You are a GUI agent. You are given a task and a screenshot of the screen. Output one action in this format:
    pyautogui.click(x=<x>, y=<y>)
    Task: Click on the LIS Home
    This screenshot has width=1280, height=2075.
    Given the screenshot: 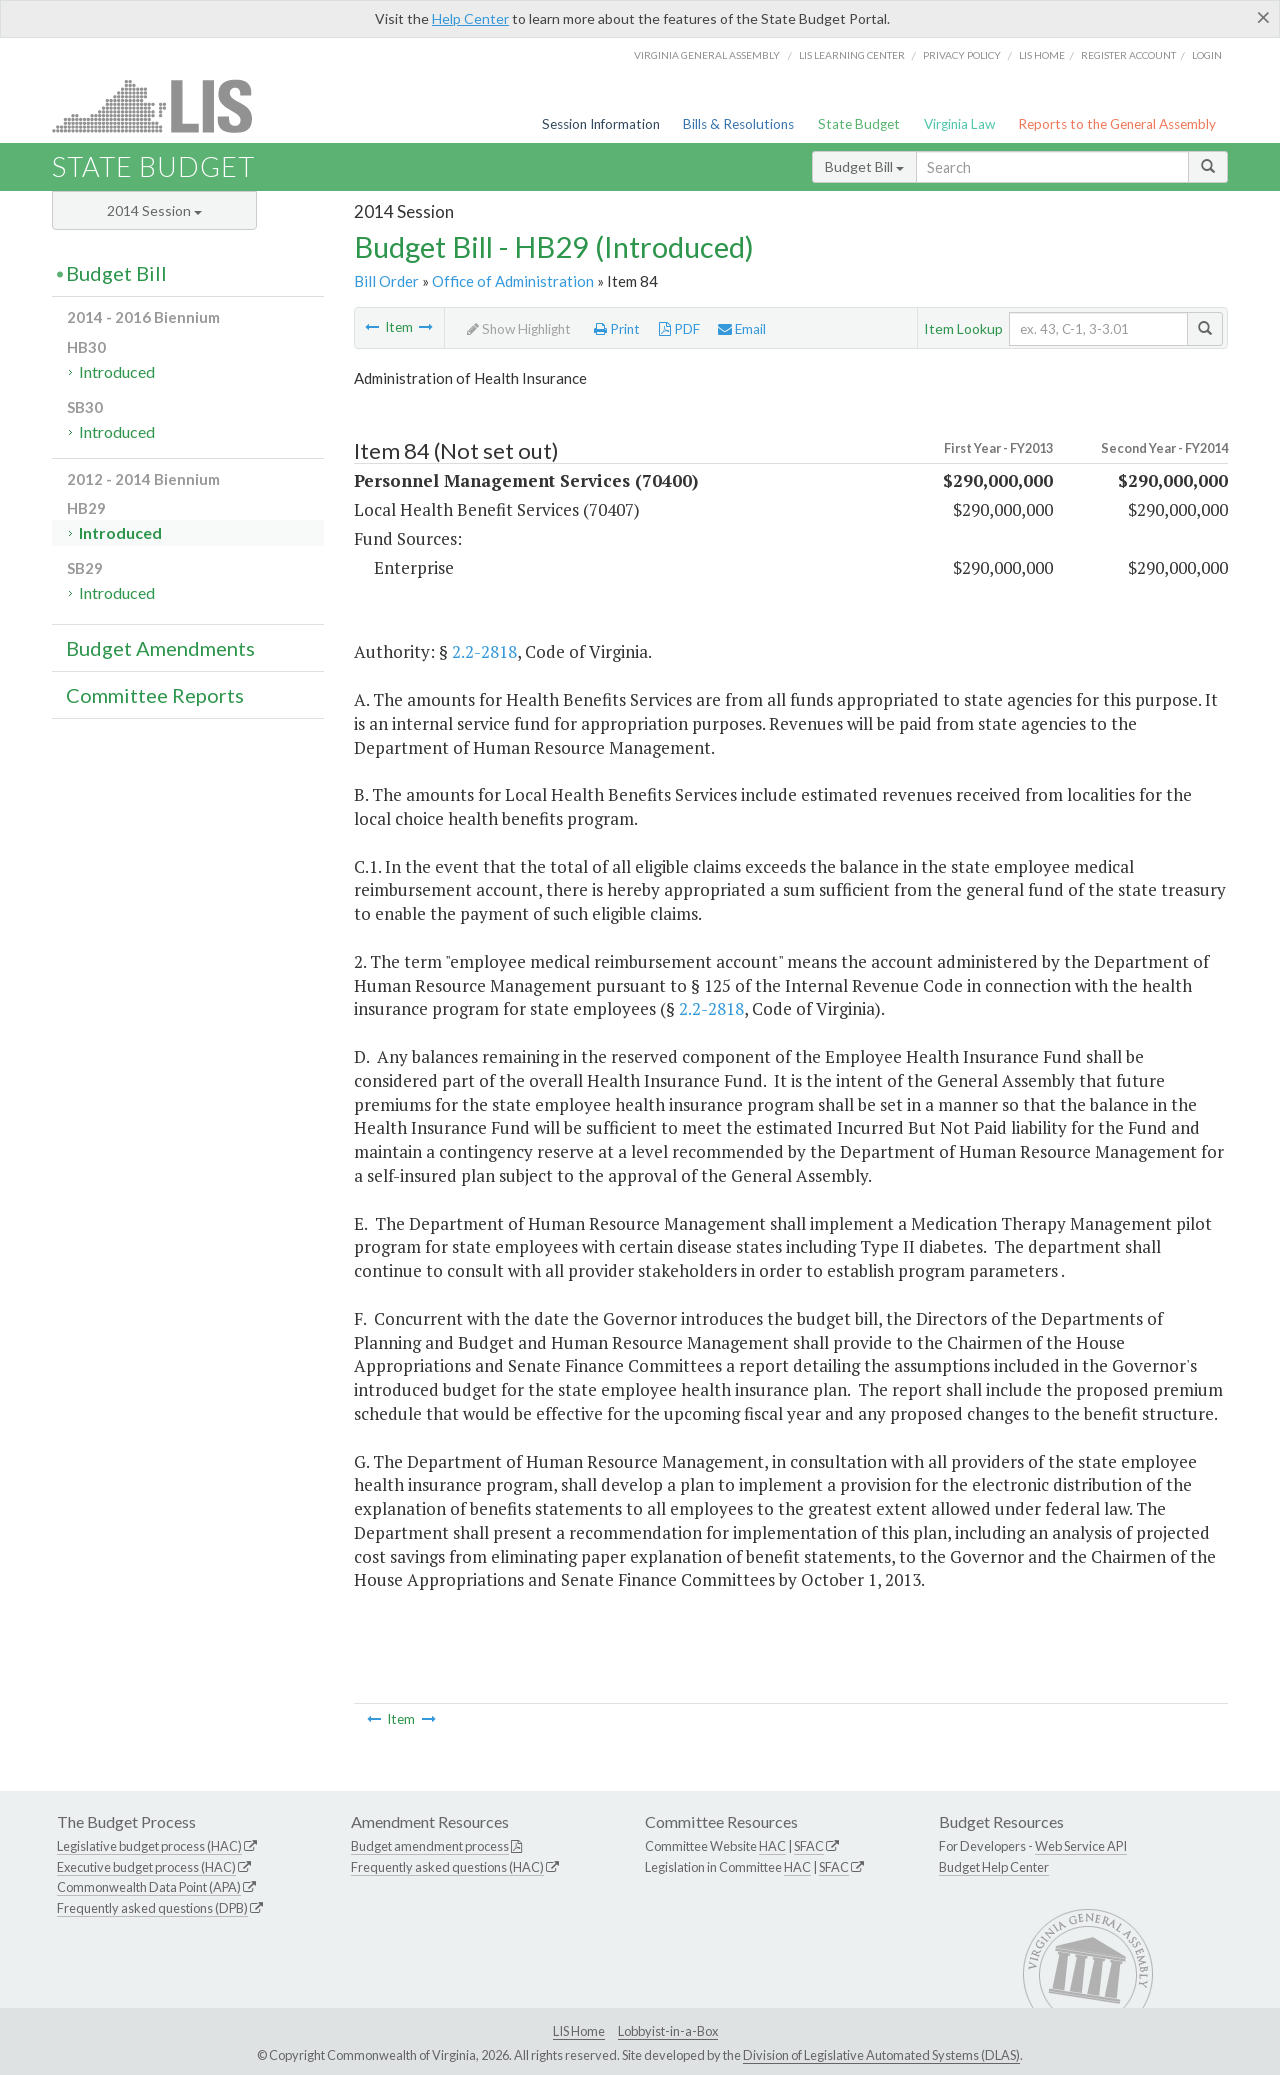 What is the action you would take?
    pyautogui.click(x=579, y=2031)
    